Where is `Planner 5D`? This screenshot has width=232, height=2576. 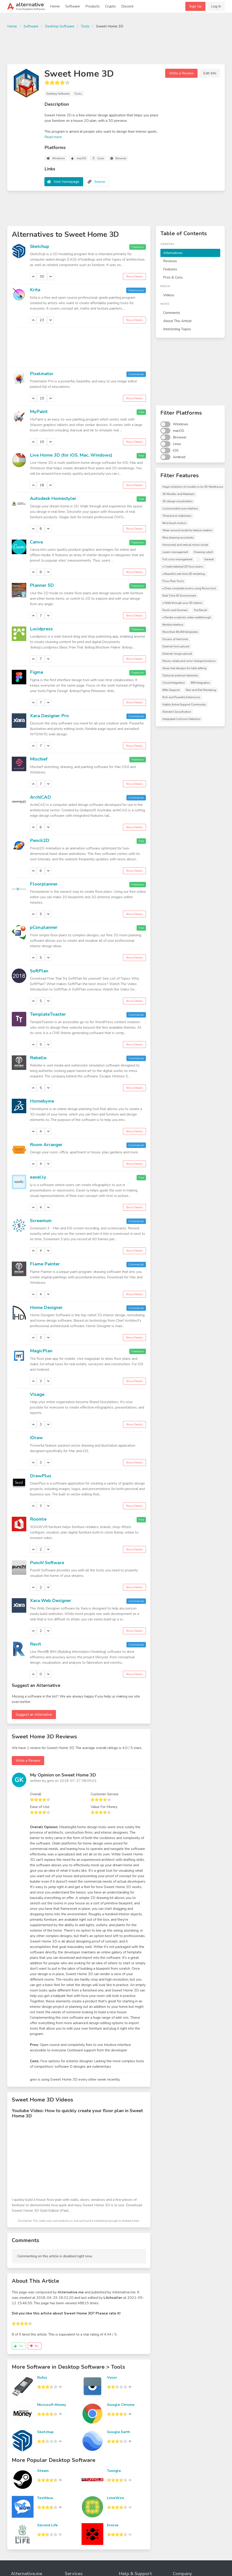 Planner 5D is located at coordinates (42, 585).